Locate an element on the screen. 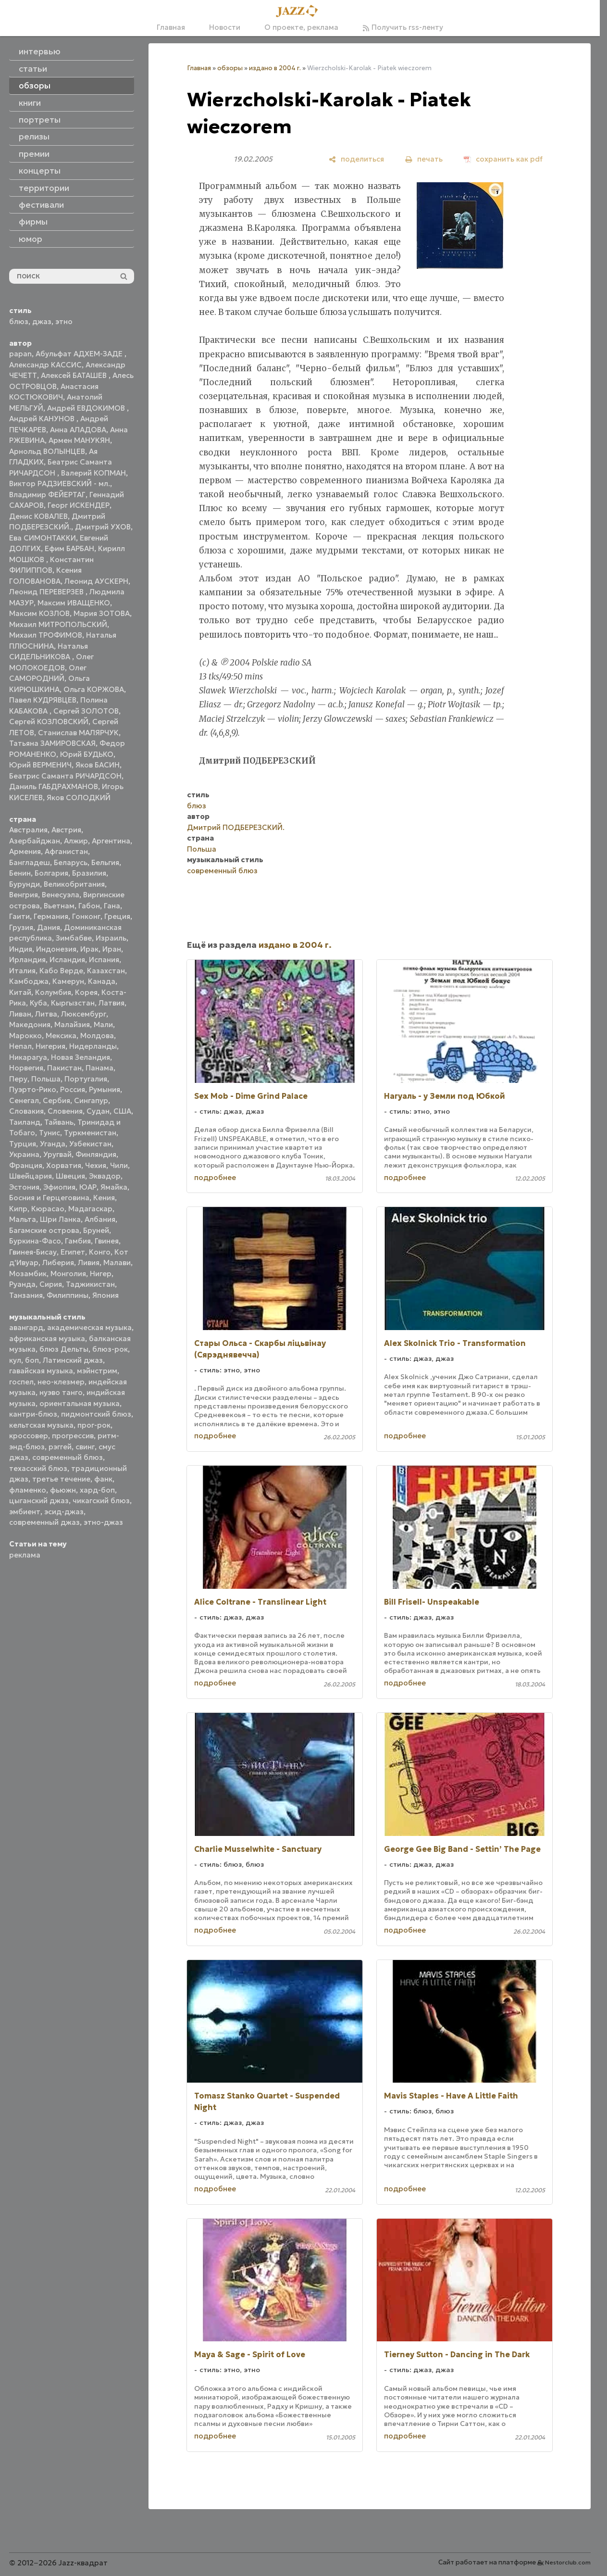 This screenshot has width=607, height=2576. Финляндия is located at coordinates (95, 1154).